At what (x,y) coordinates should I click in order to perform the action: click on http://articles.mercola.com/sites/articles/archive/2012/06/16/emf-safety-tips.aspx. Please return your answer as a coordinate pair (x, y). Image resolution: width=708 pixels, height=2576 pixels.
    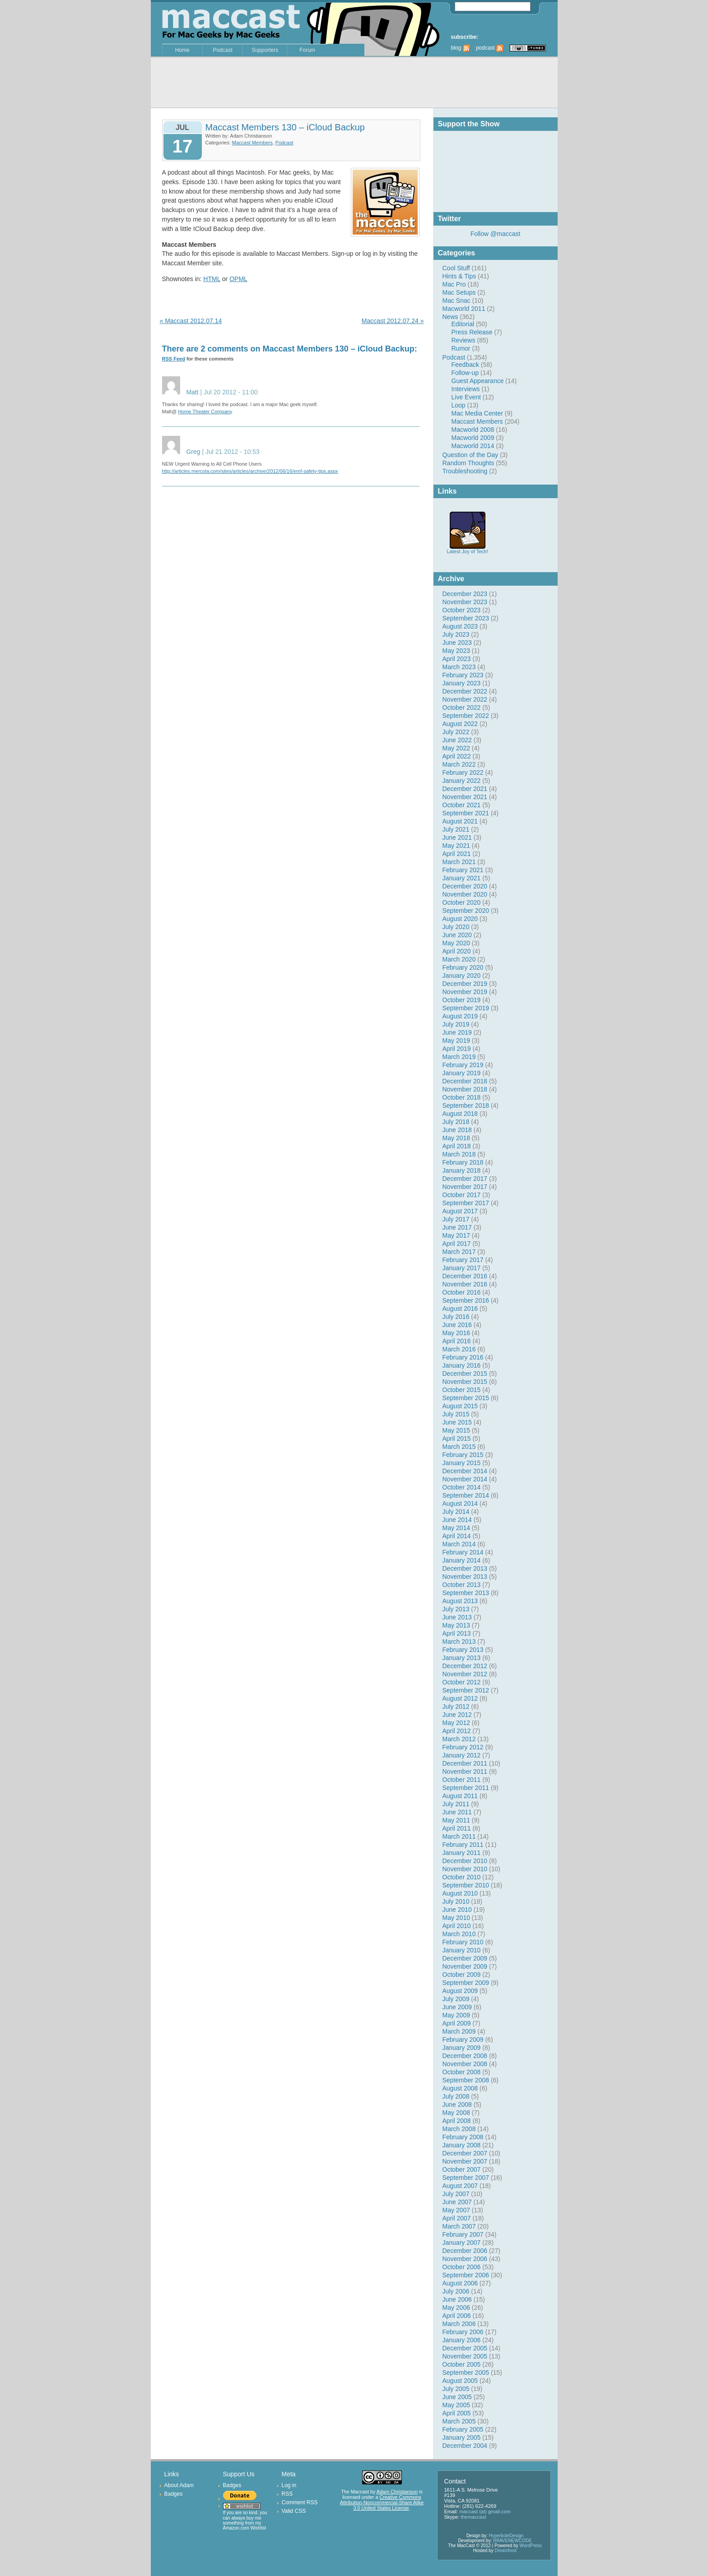
    Looking at the image, I should click on (250, 471).